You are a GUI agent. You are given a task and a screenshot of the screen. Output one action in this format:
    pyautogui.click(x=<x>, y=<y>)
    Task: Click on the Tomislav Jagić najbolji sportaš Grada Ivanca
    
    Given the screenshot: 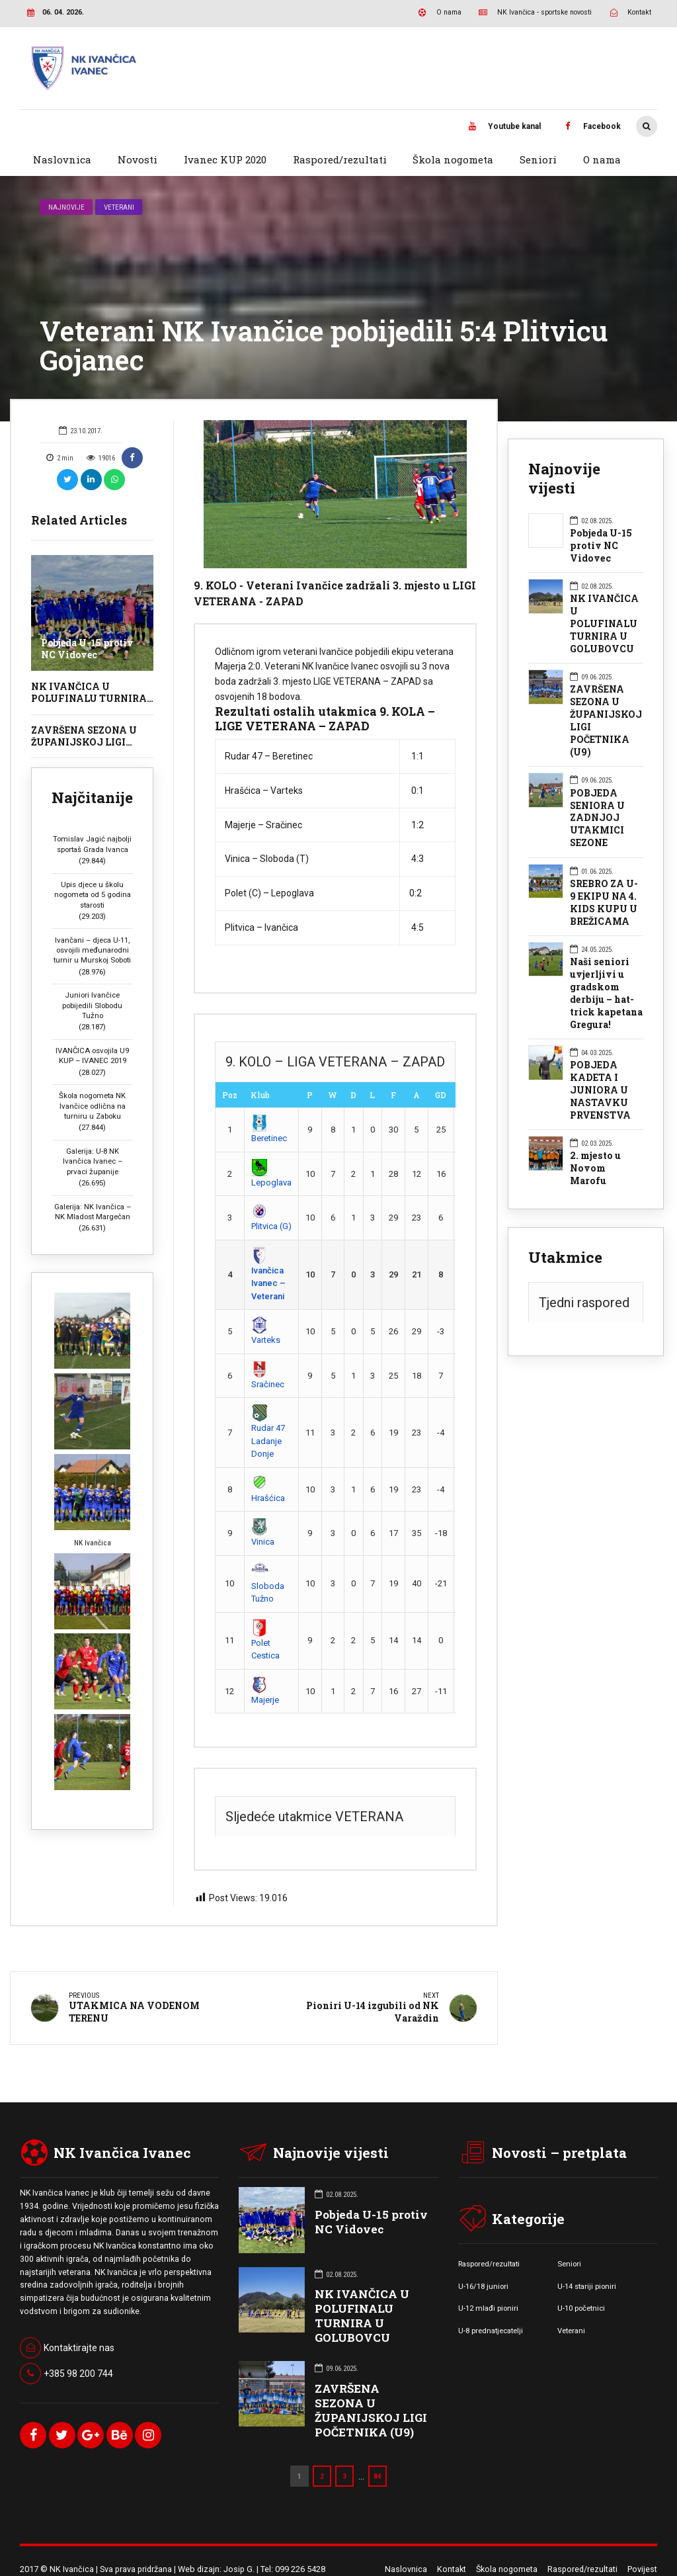 What is the action you would take?
    pyautogui.click(x=92, y=843)
    